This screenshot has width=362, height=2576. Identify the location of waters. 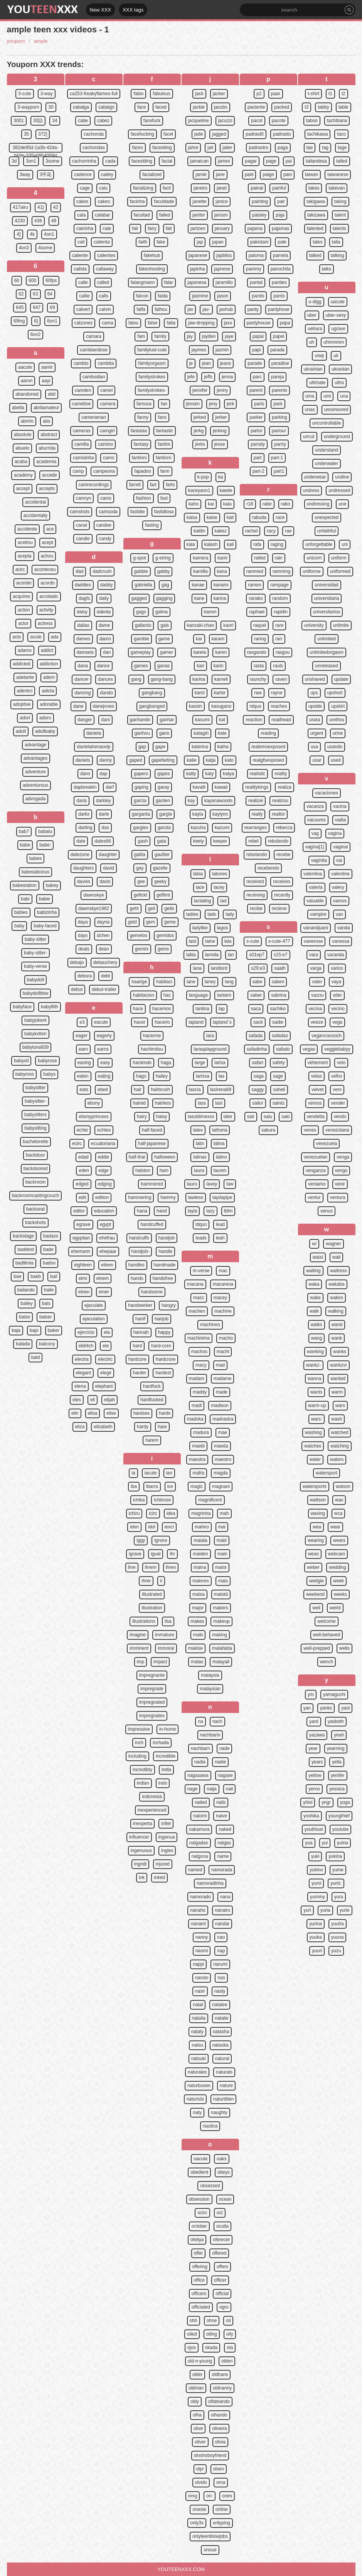
(336, 1459).